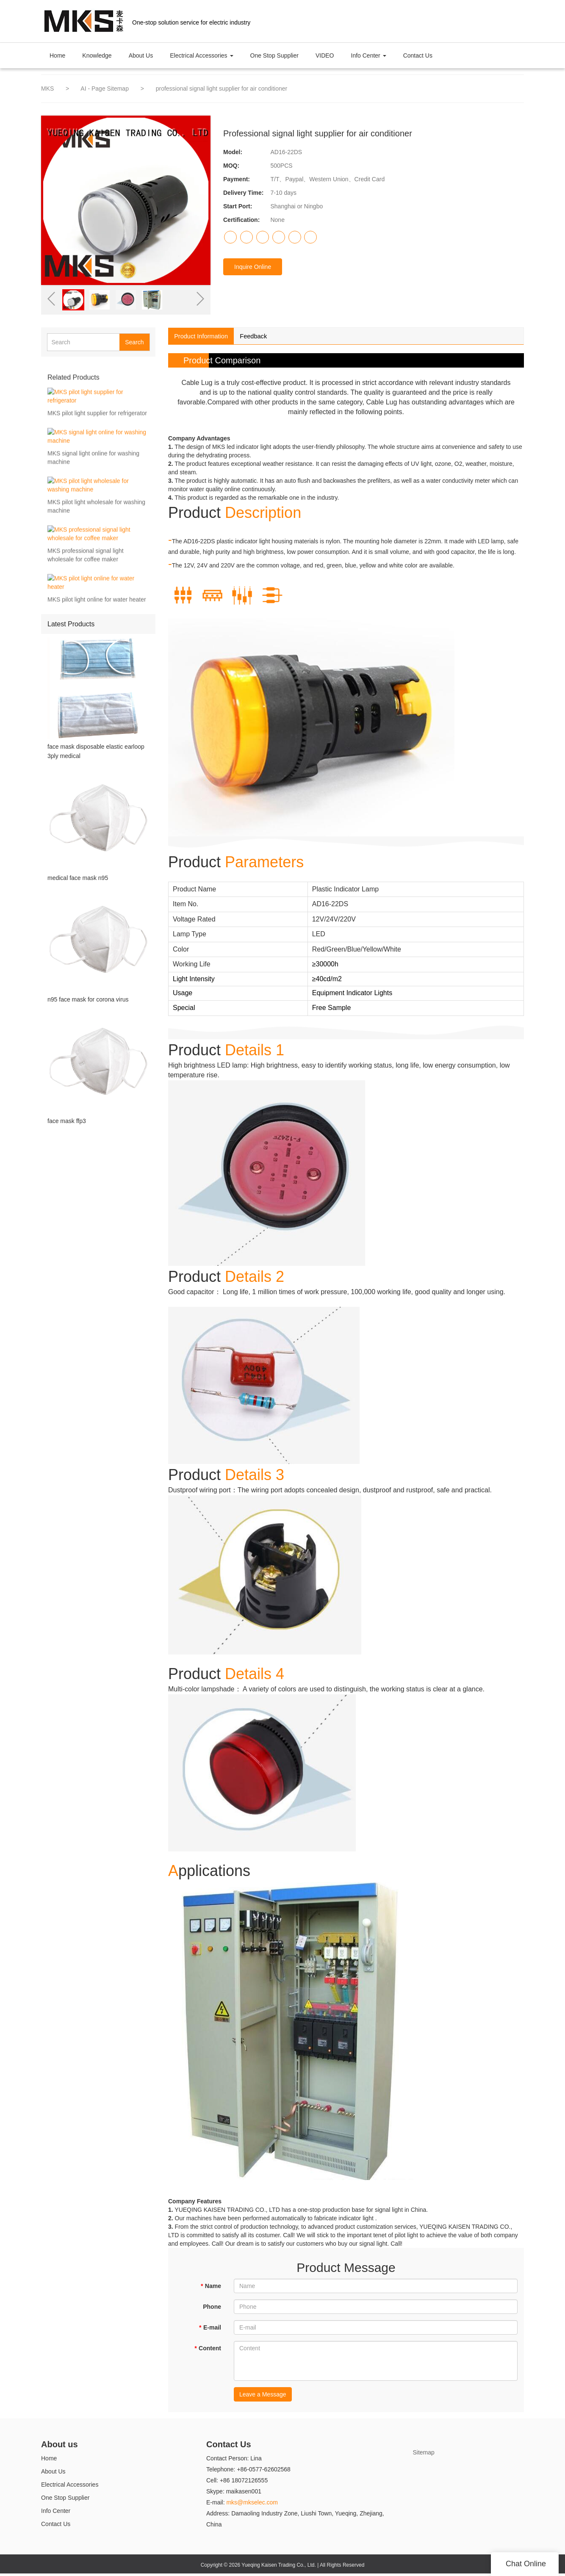 The height and width of the screenshot is (2576, 565). Describe the element at coordinates (206, 337) in the screenshot. I see `Product Information [tab]` at that location.